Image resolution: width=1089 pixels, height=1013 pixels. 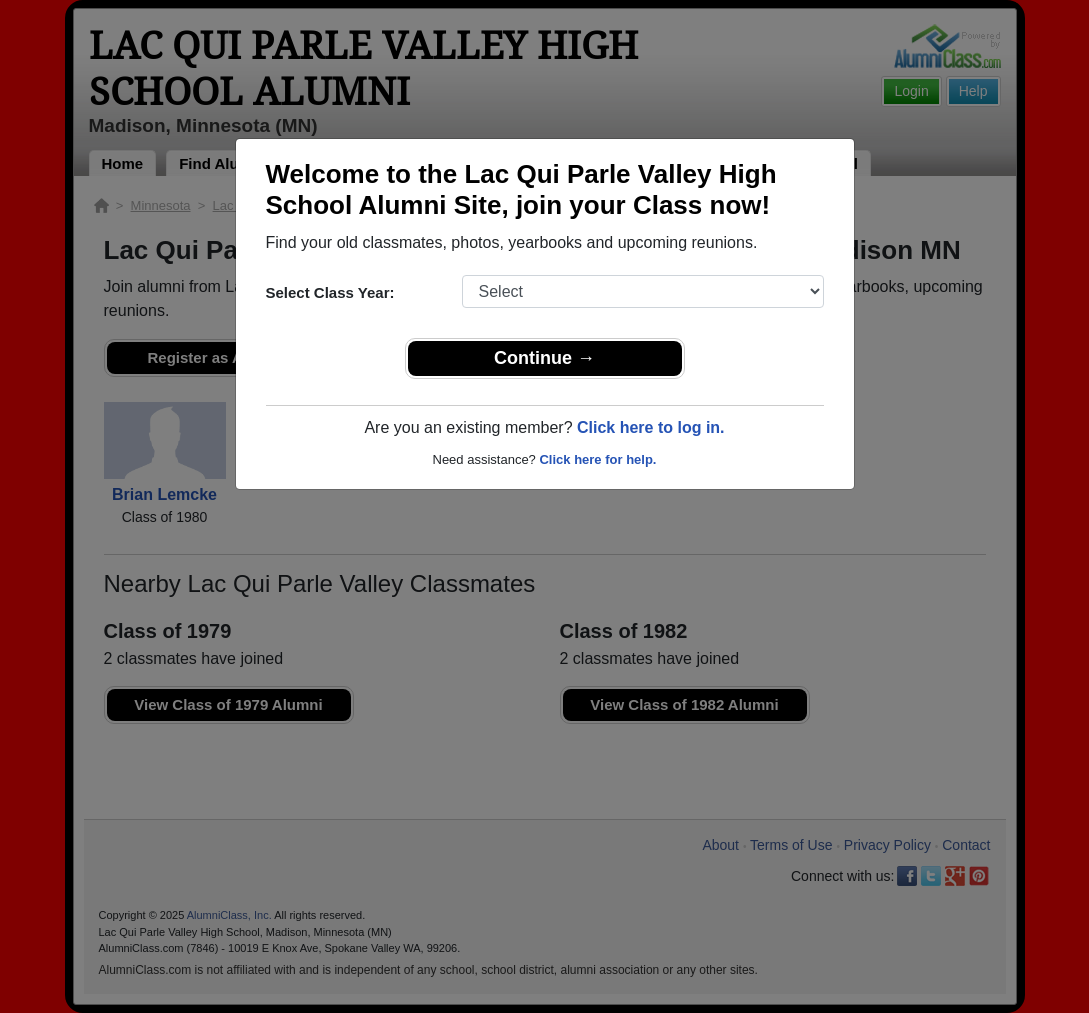 What do you see at coordinates (597, 459) in the screenshot?
I see `Click here for help.` at bounding box center [597, 459].